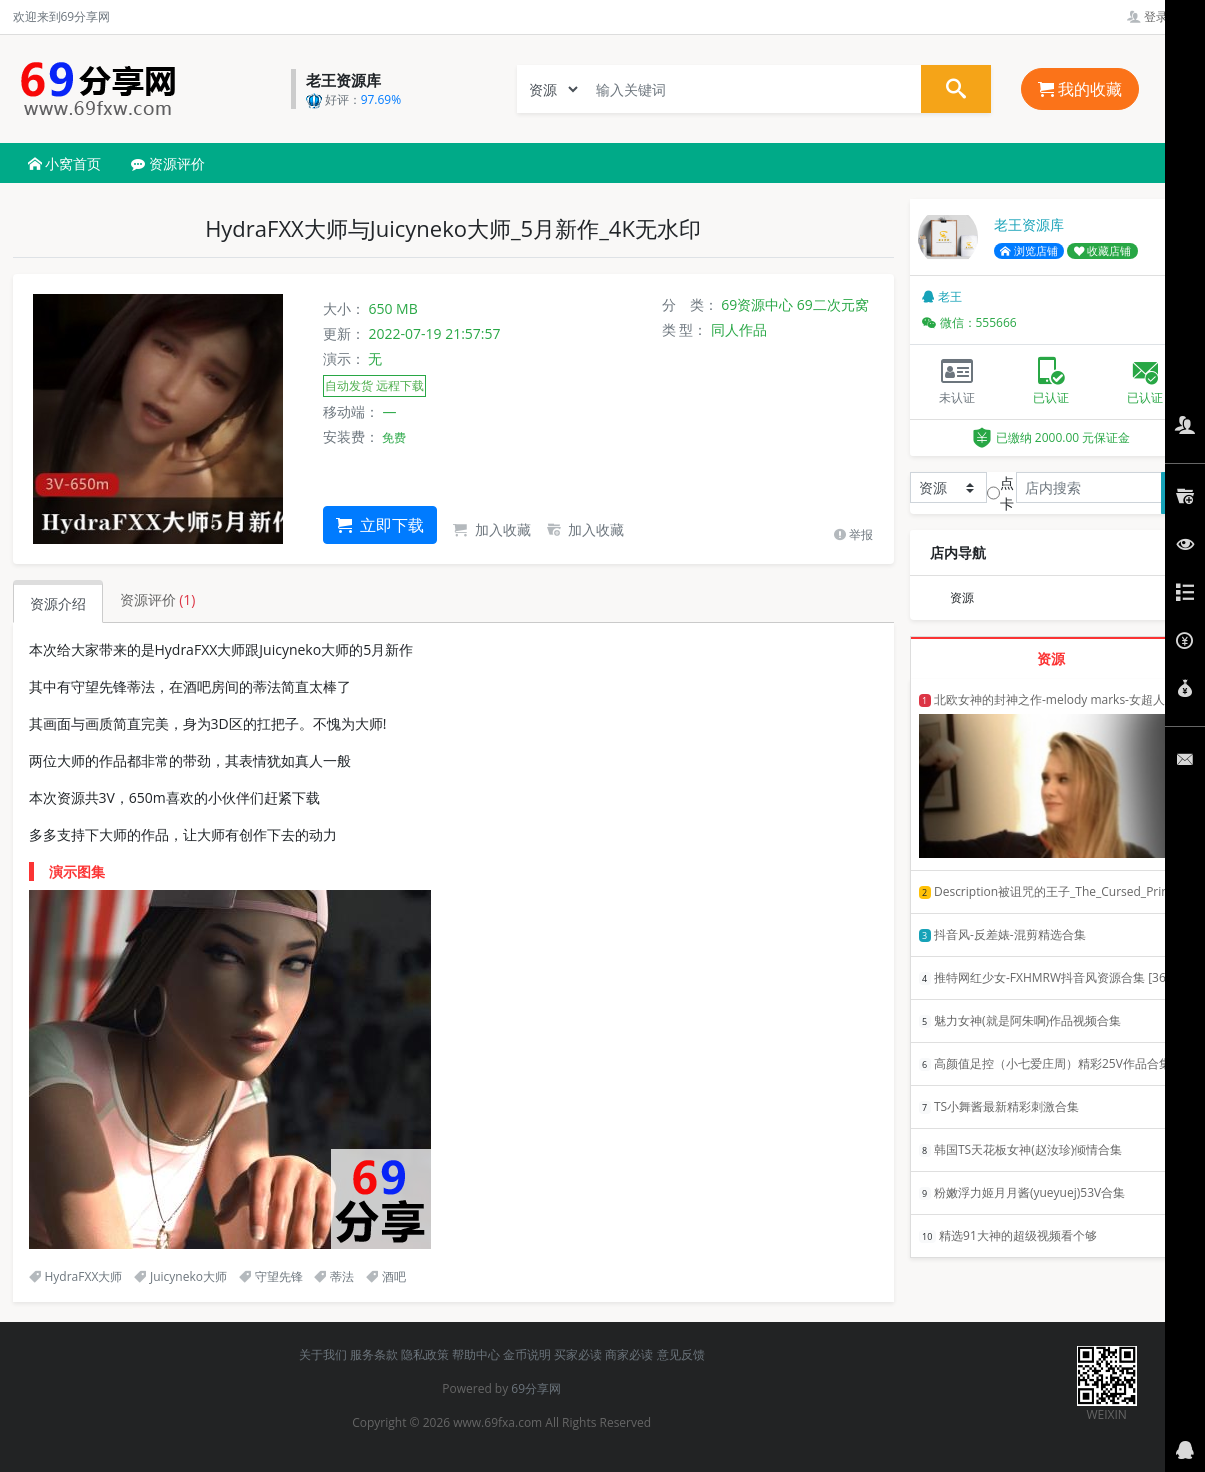 This screenshot has width=1205, height=1472. What do you see at coordinates (425, 1354) in the screenshot?
I see `隐私政策` at bounding box center [425, 1354].